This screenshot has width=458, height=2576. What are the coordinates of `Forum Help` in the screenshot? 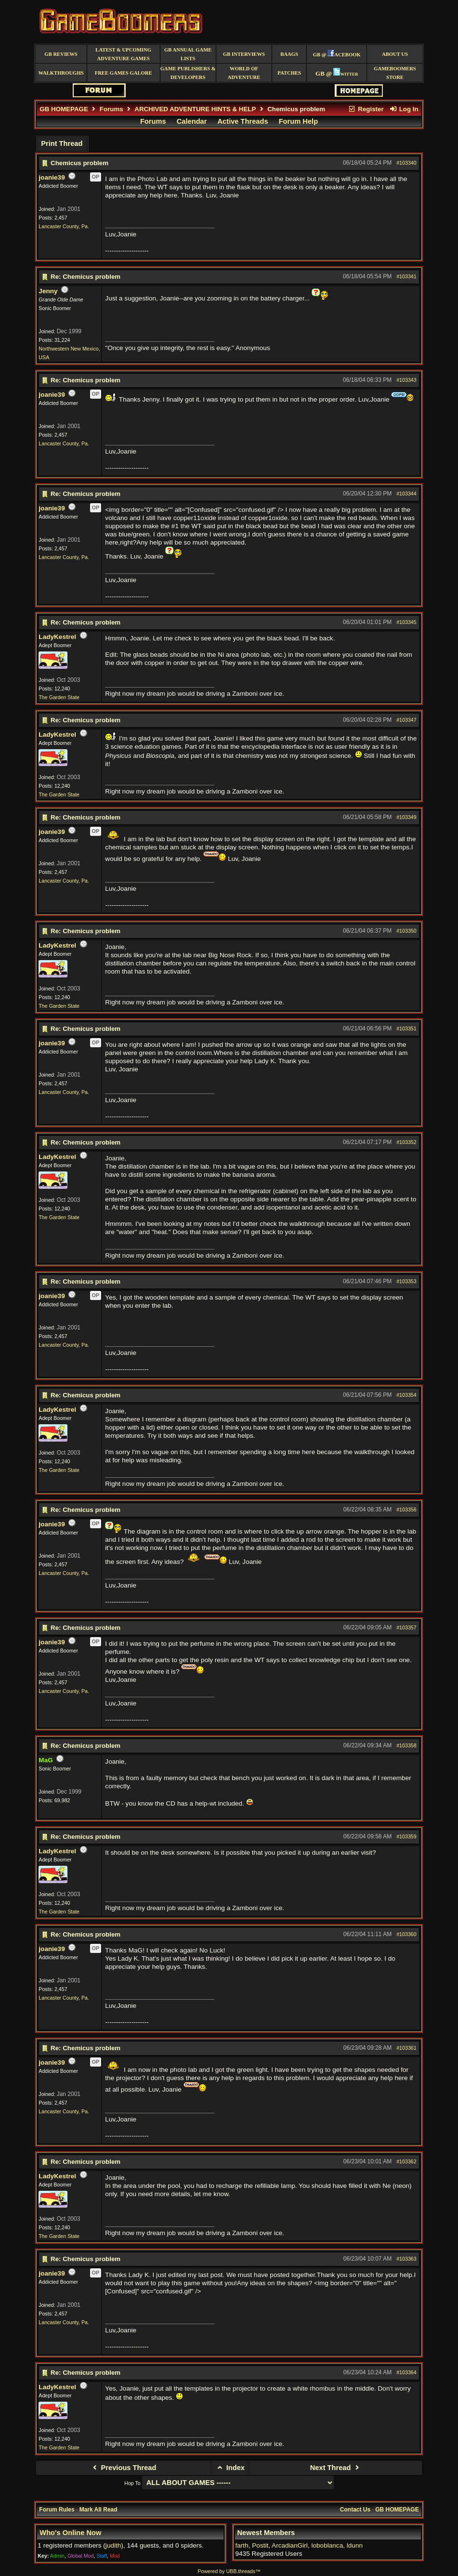 It's located at (298, 121).